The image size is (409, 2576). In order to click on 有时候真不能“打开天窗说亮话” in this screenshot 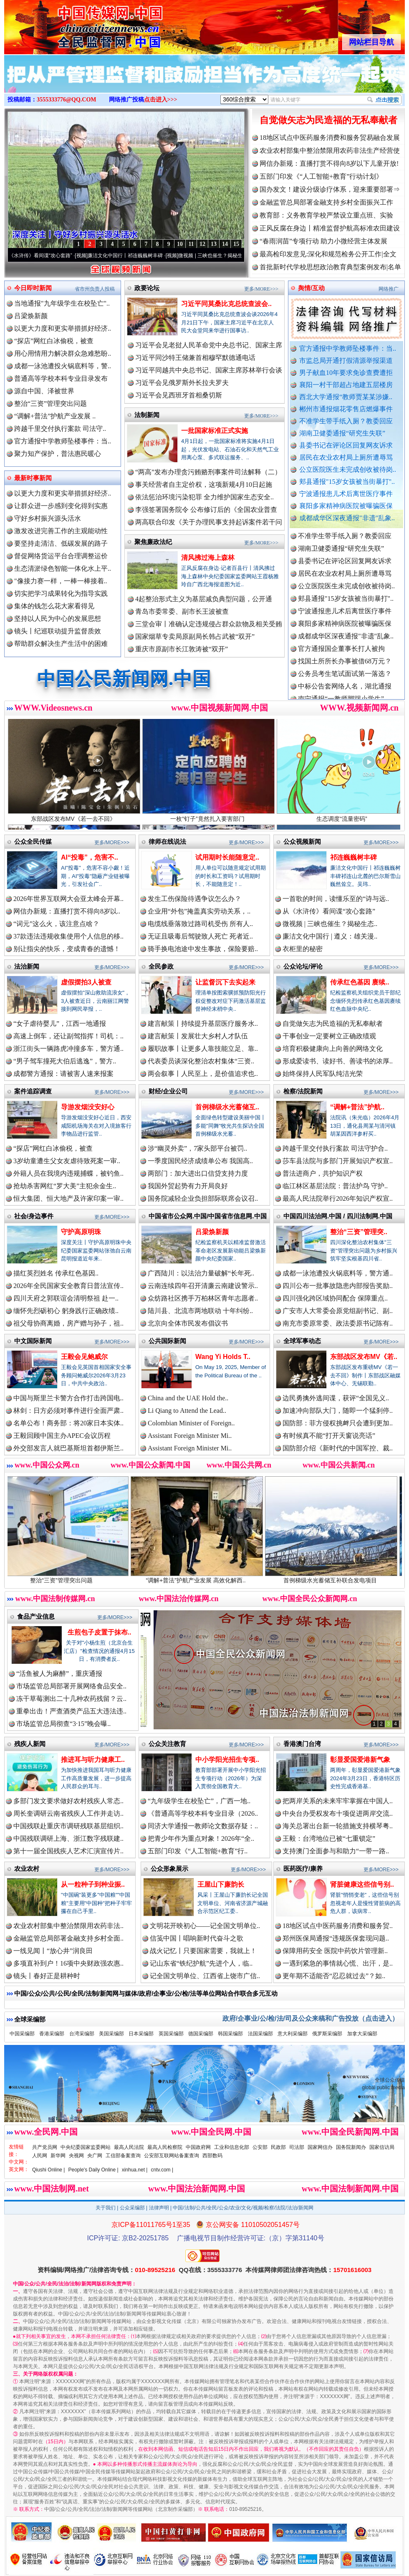, I will do `click(329, 1435)`.